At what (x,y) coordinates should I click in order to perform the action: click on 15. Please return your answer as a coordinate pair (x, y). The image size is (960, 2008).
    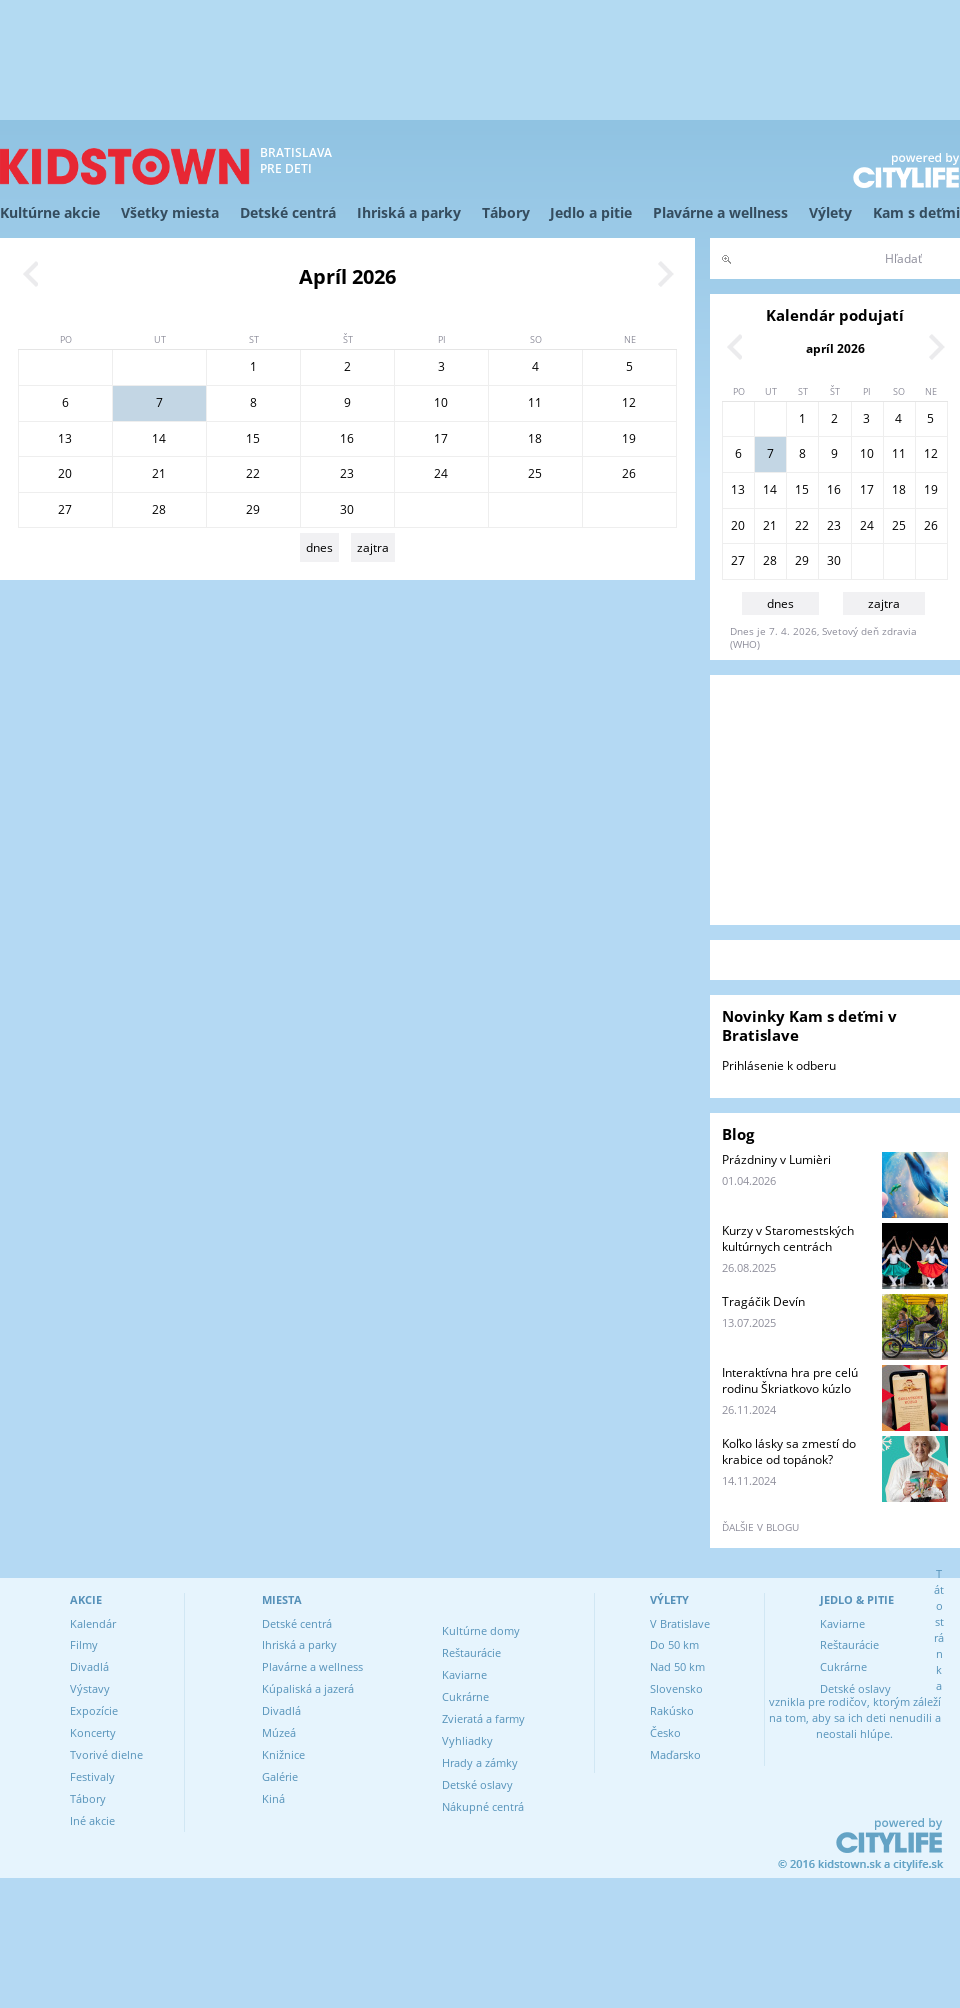
    Looking at the image, I should click on (253, 438).